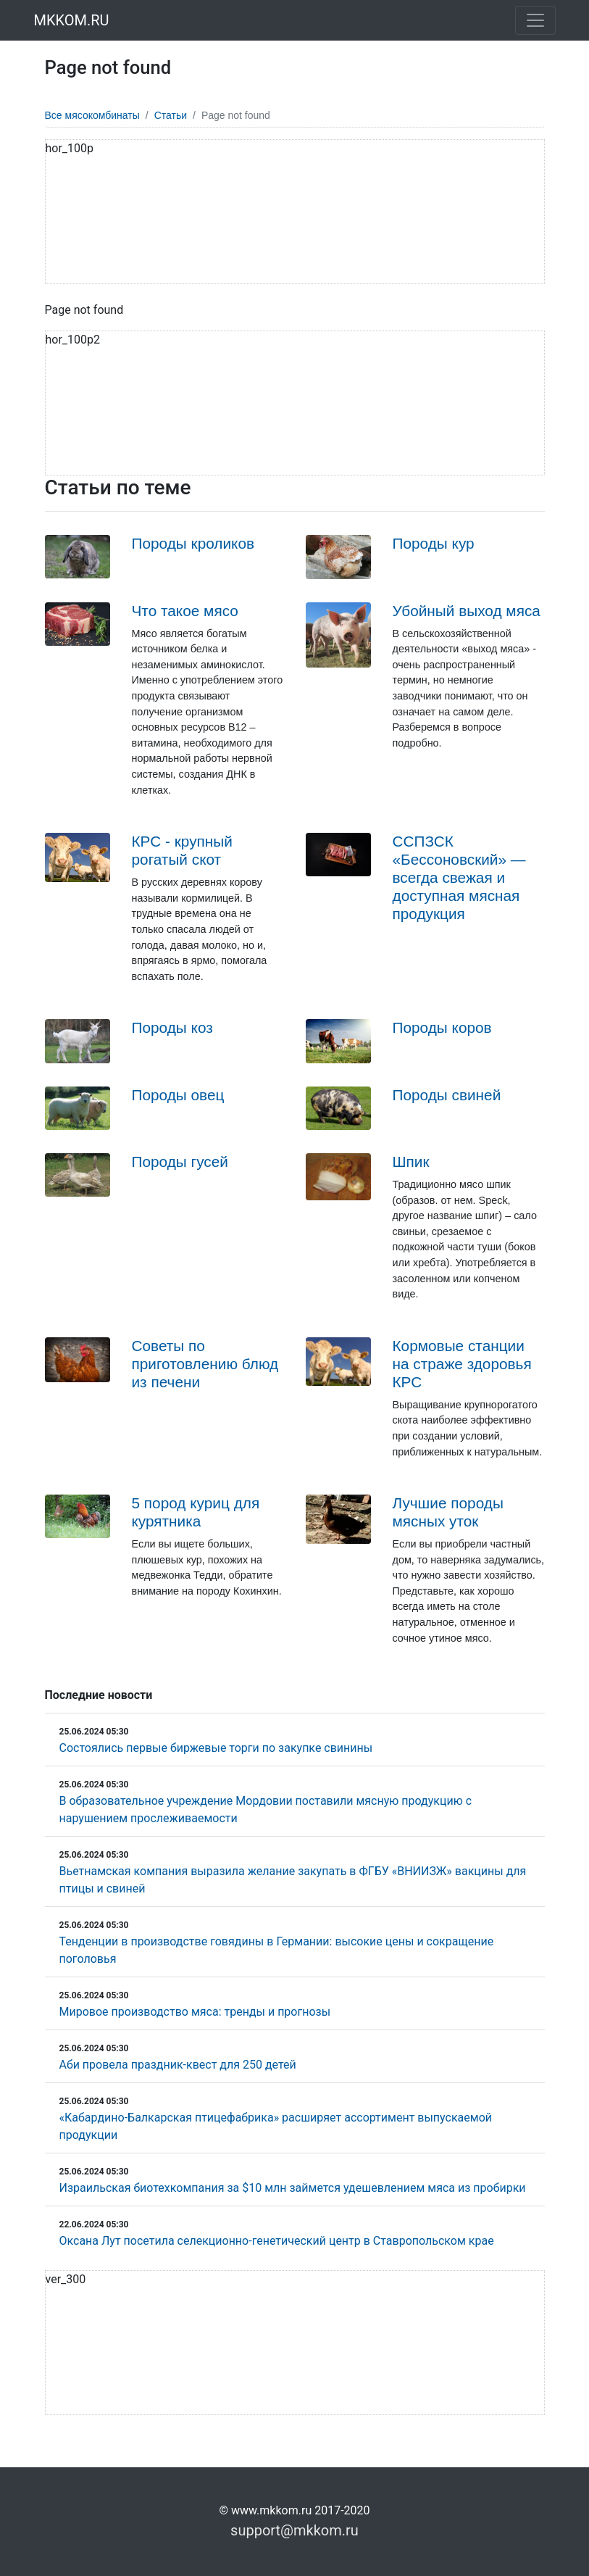 This screenshot has width=589, height=2576. What do you see at coordinates (448, 1512) in the screenshot?
I see `Лучшие породы мясных уток` at bounding box center [448, 1512].